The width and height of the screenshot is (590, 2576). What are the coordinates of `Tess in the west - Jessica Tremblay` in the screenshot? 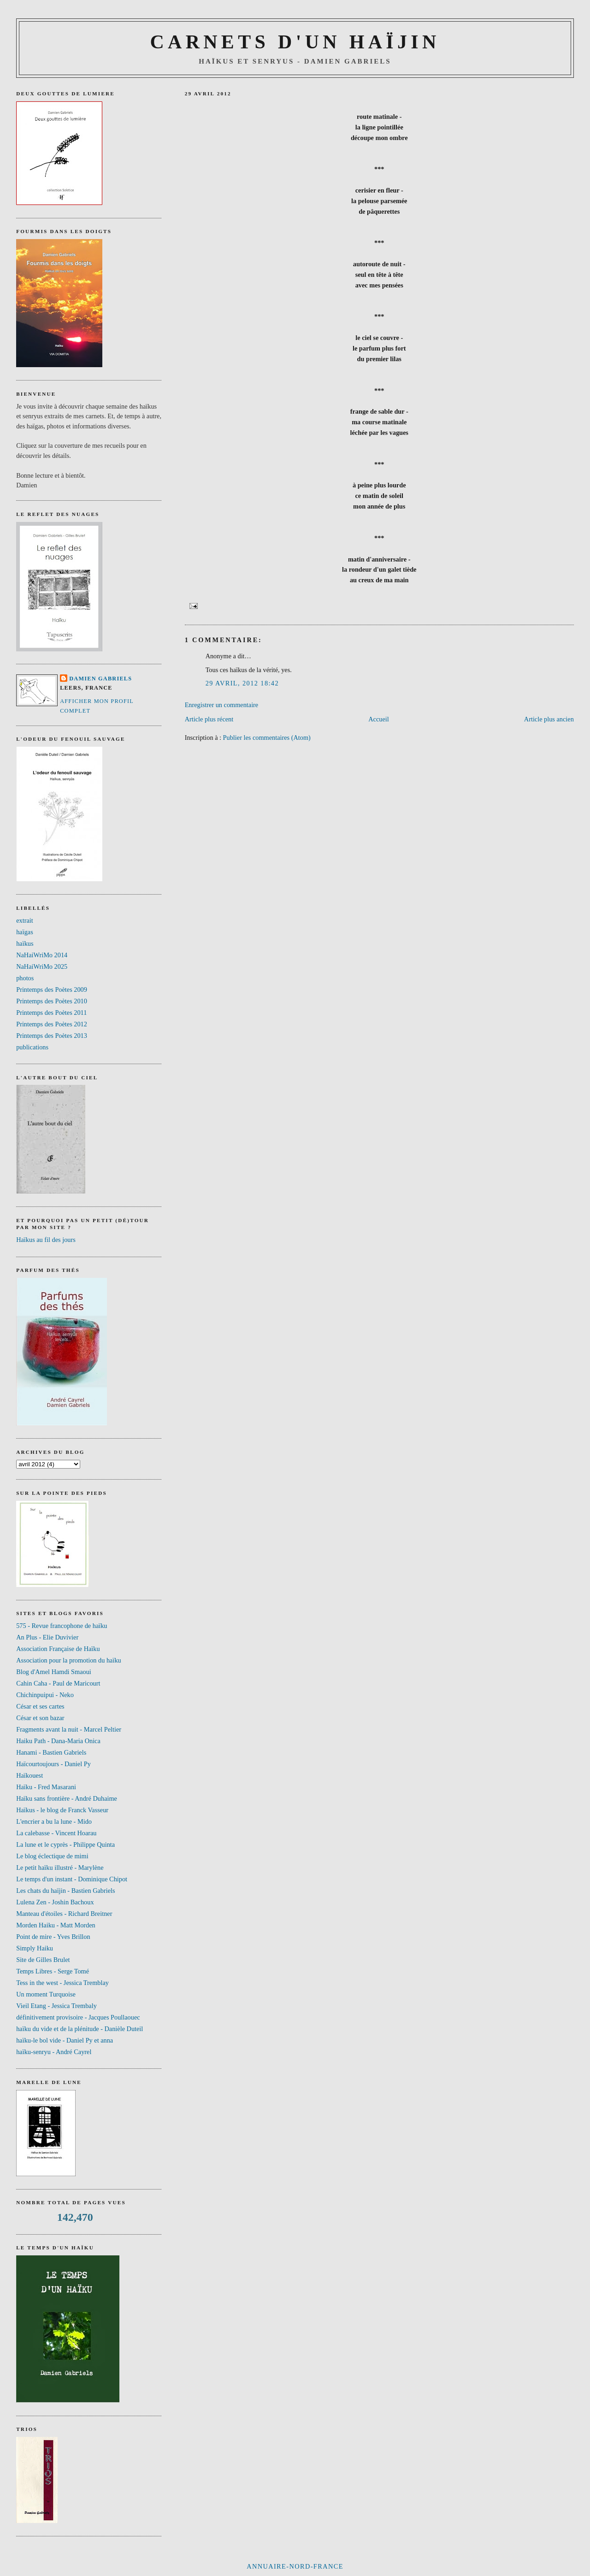 It's located at (62, 1982).